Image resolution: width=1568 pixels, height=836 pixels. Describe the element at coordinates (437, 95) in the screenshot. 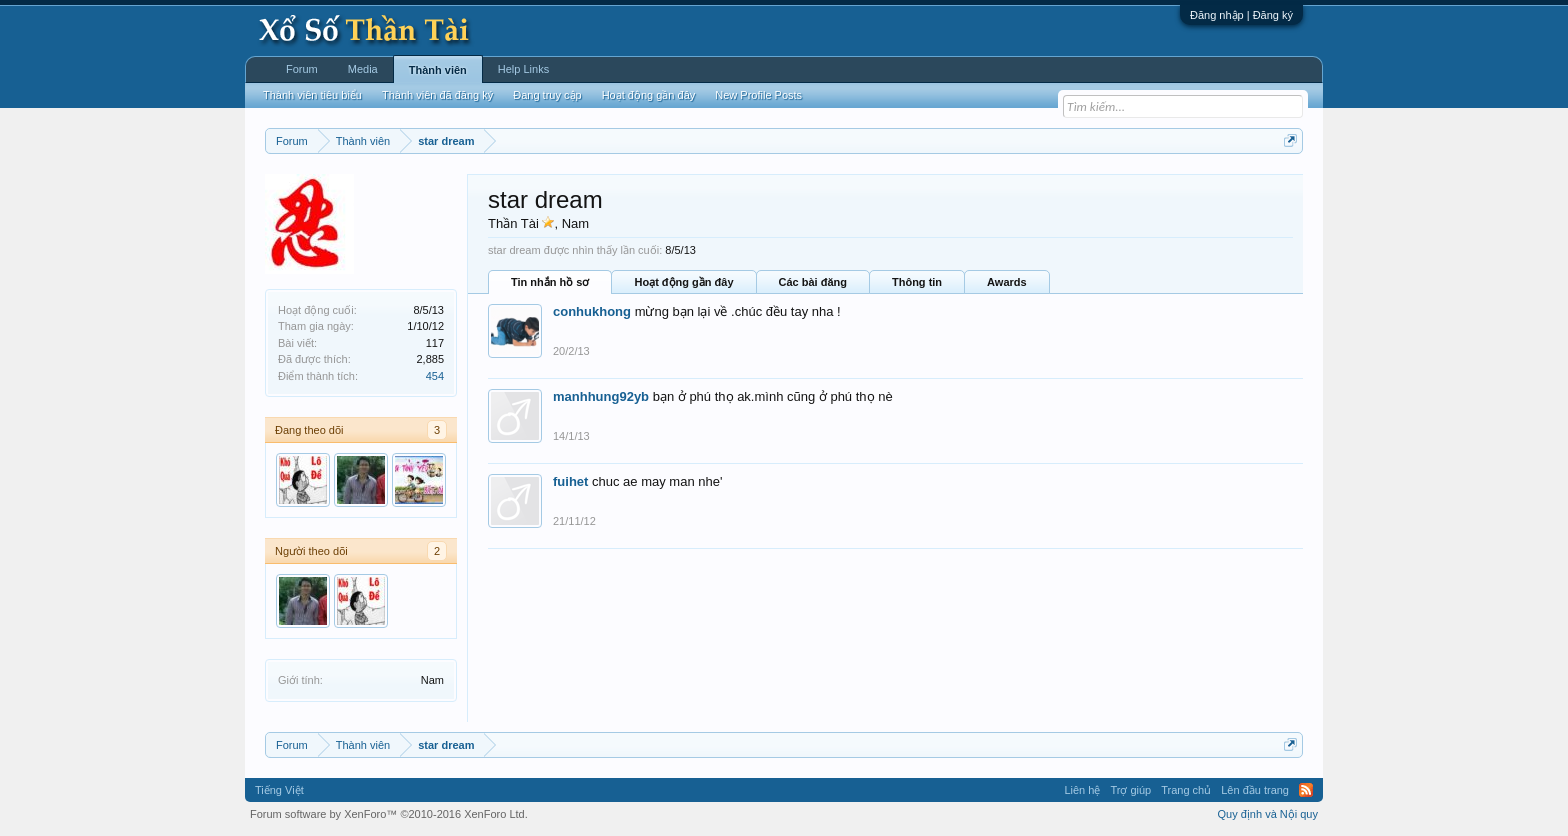

I see `Thành viên đã đăng ký` at that location.